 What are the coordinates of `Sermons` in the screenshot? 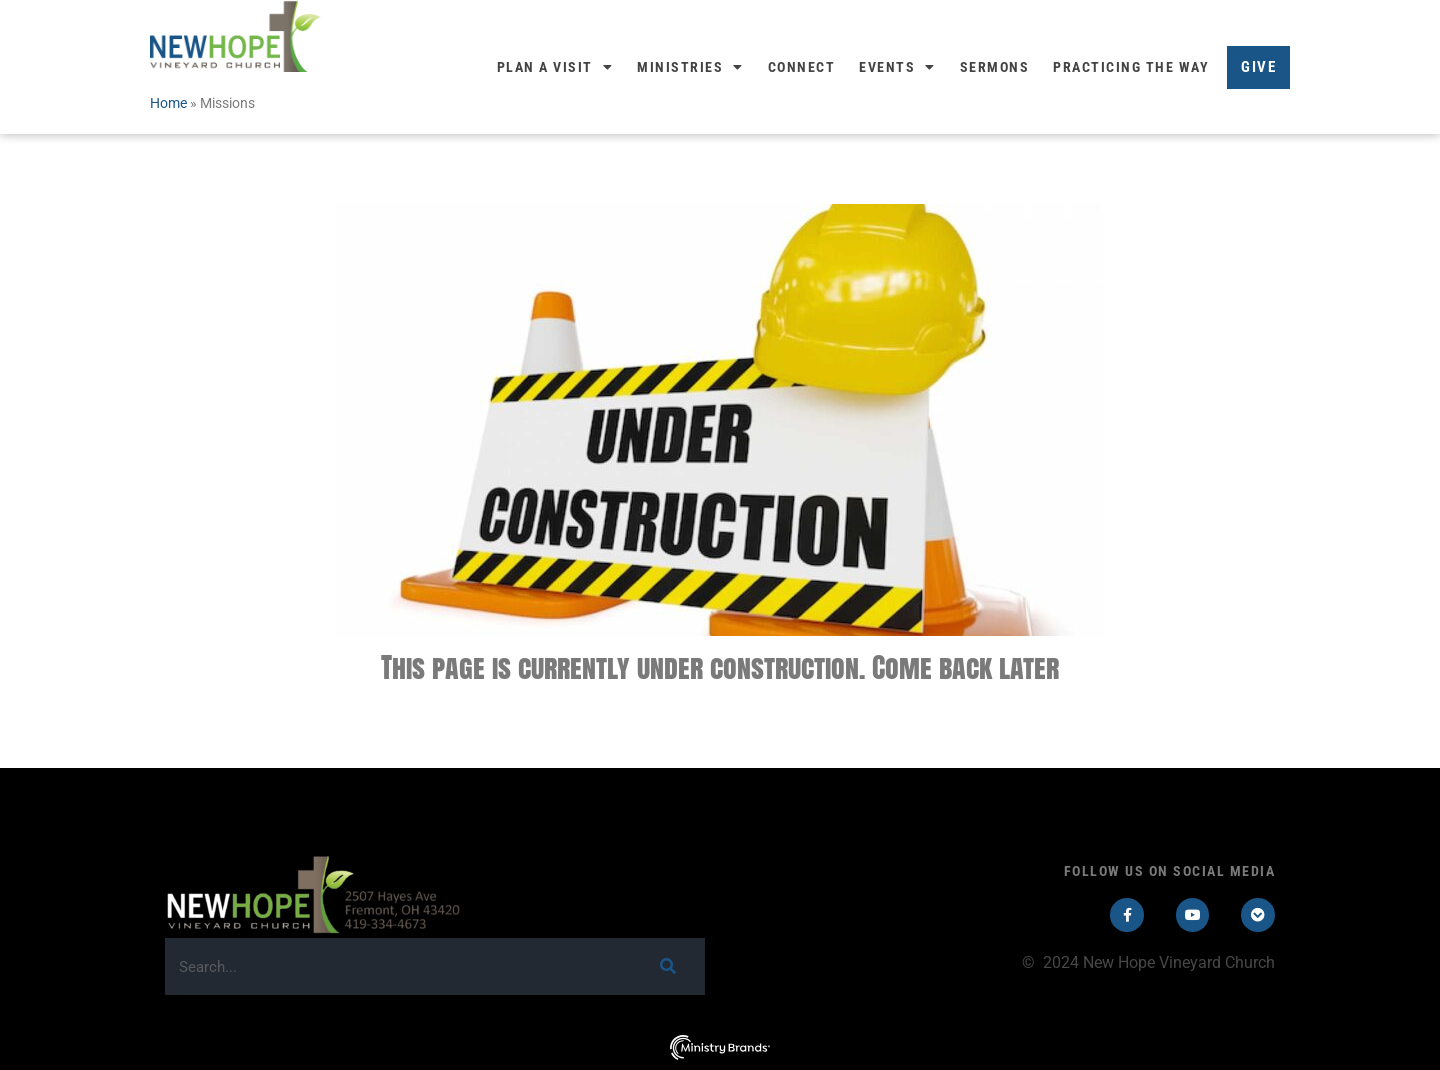 It's located at (995, 67).